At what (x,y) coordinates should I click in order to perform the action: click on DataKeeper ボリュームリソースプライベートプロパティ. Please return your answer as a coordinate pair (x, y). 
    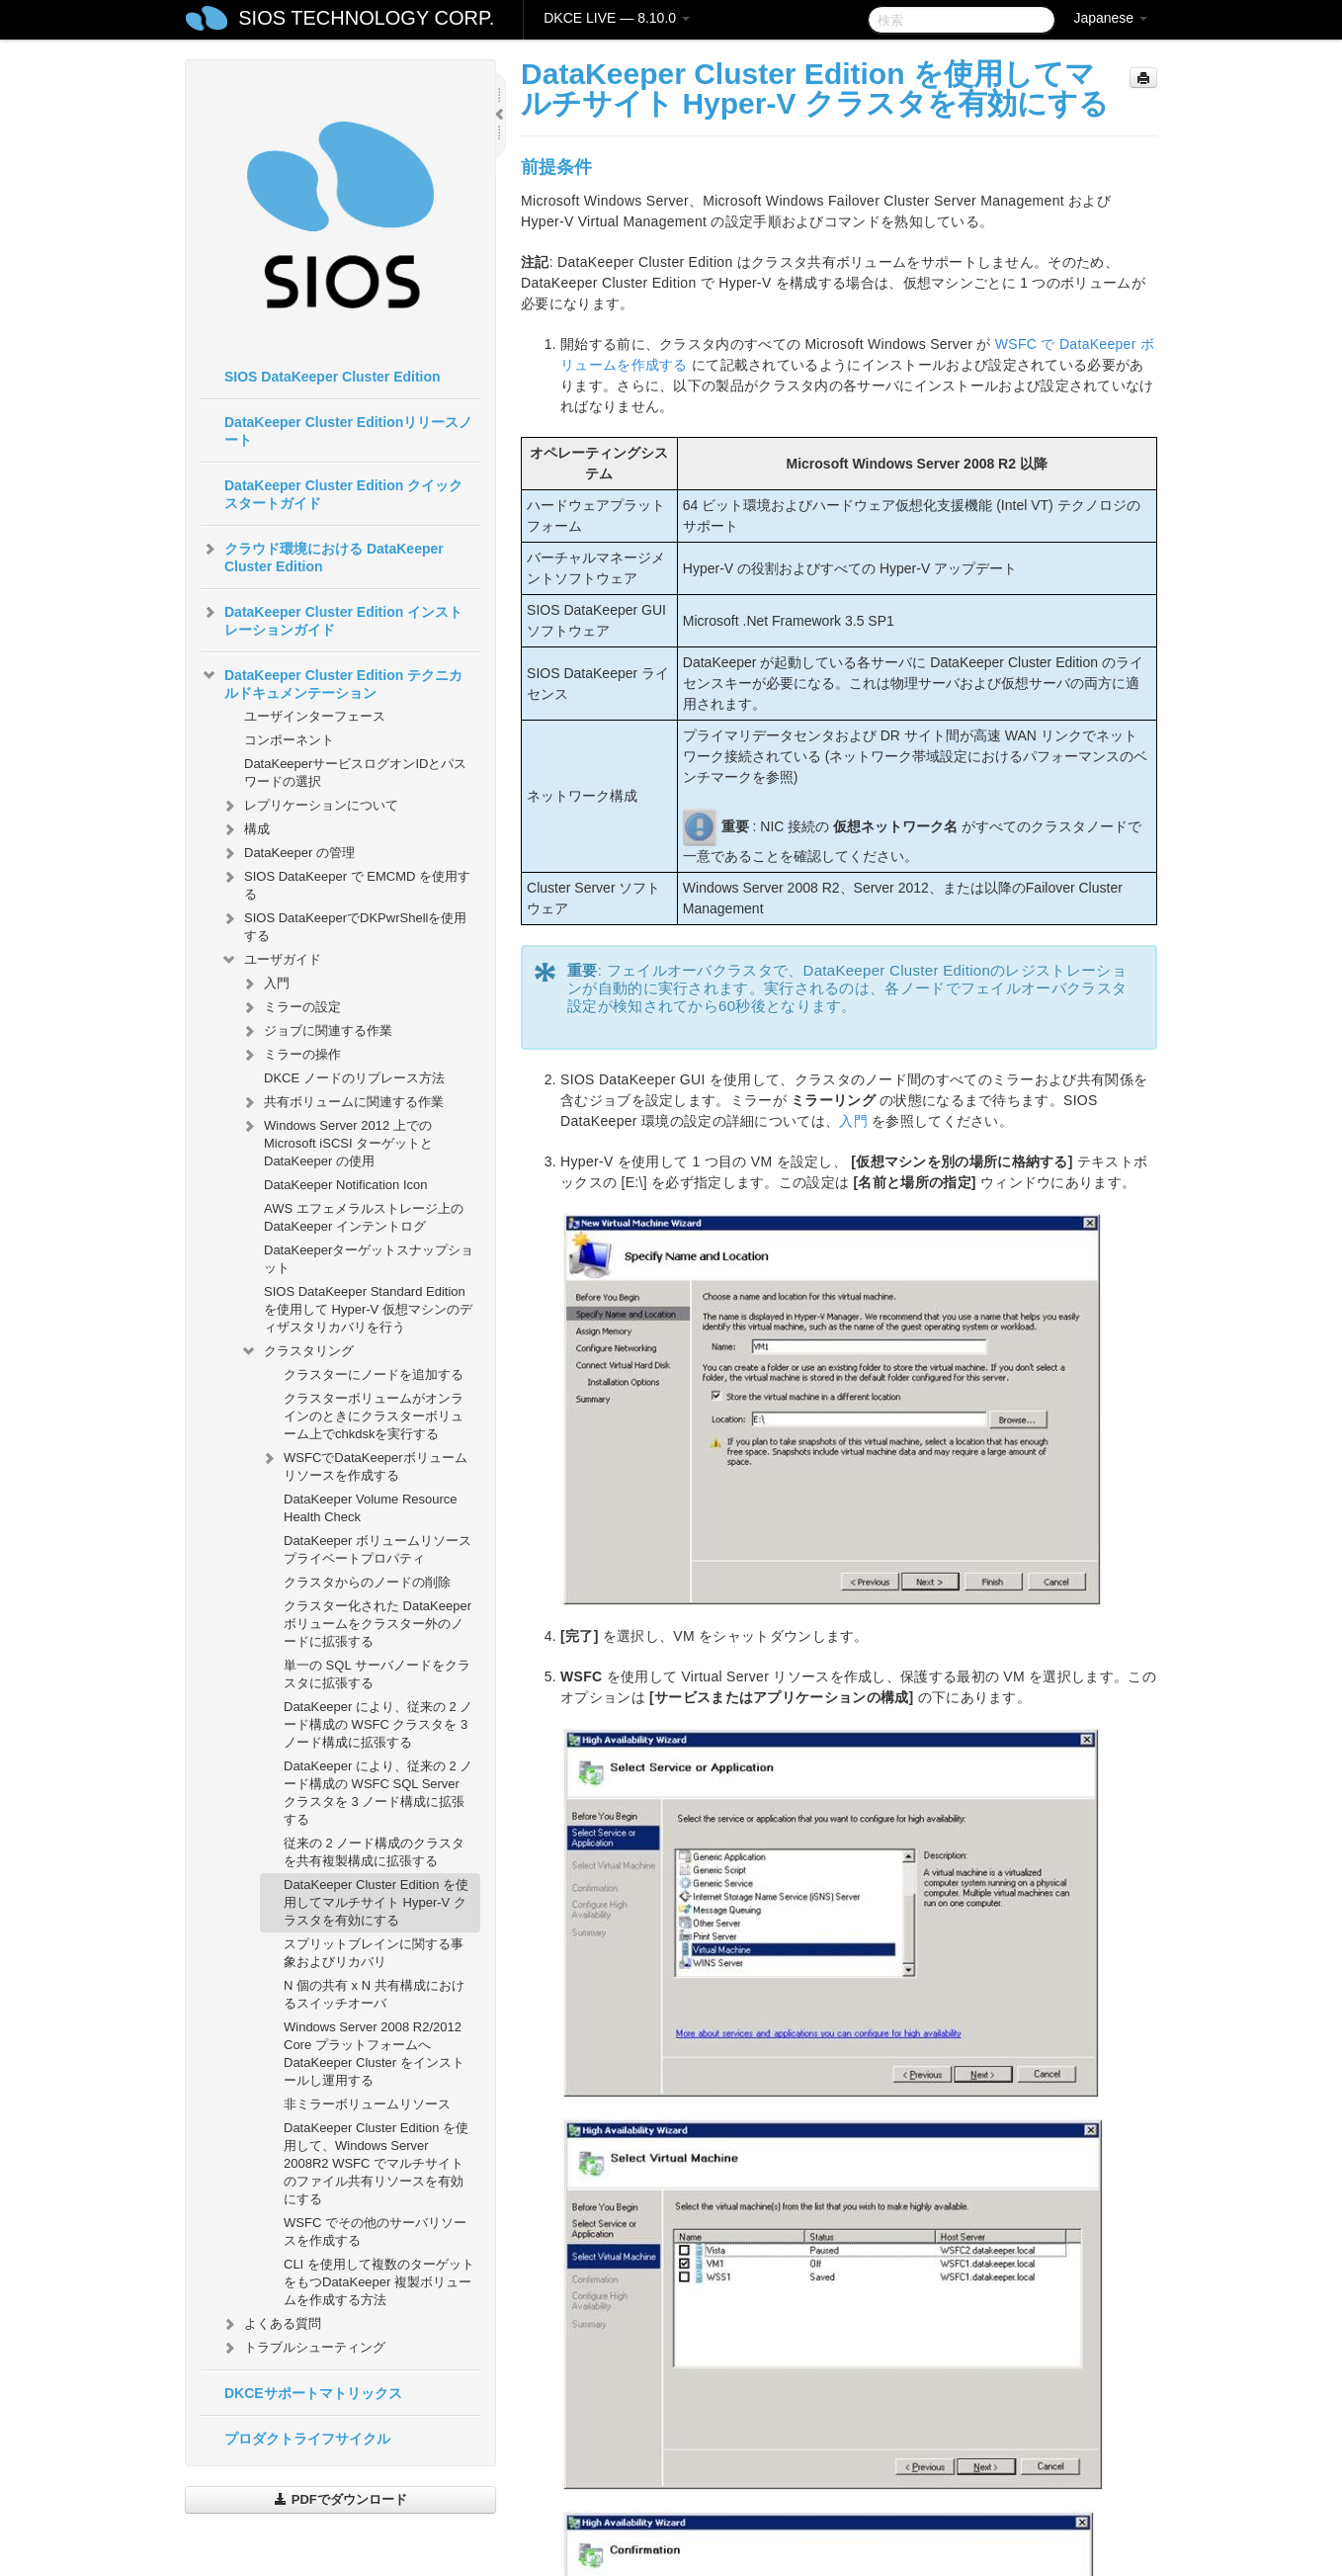
    Looking at the image, I should click on (377, 1549).